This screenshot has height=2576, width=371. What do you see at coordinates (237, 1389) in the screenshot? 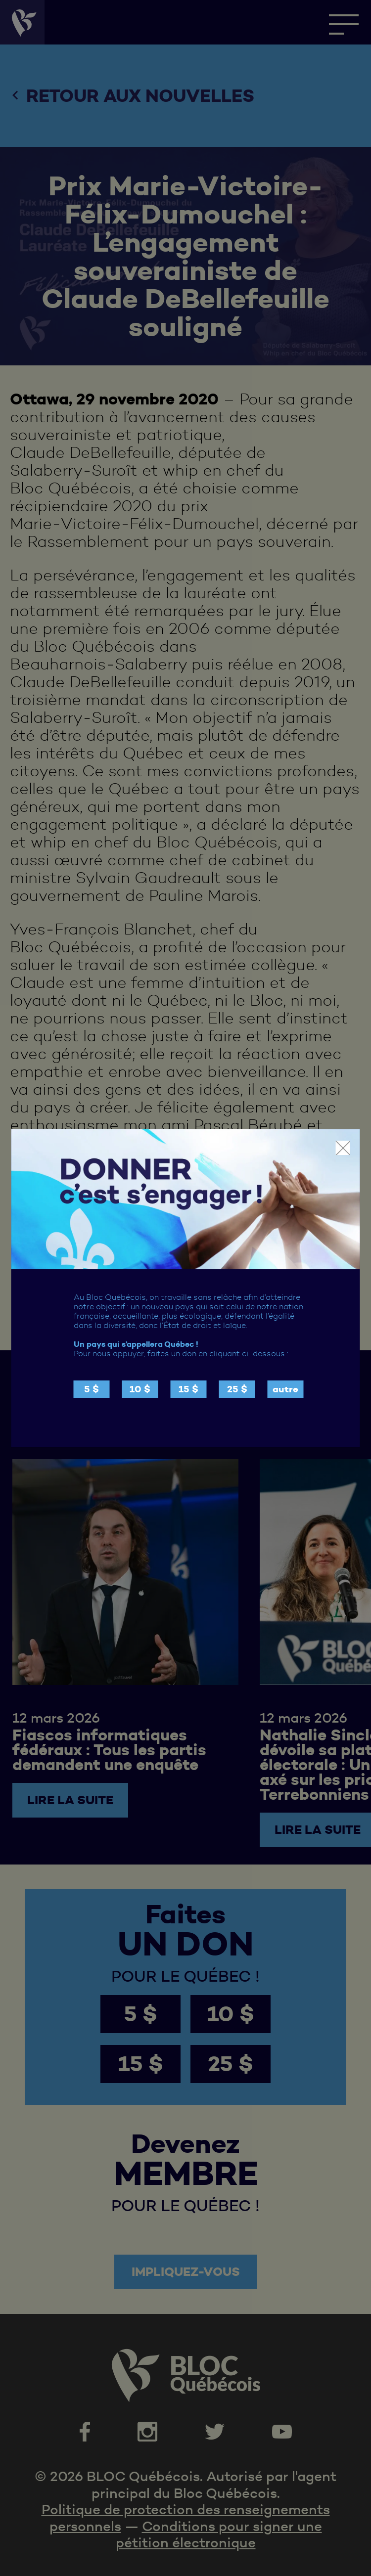
I see `25 $` at bounding box center [237, 1389].